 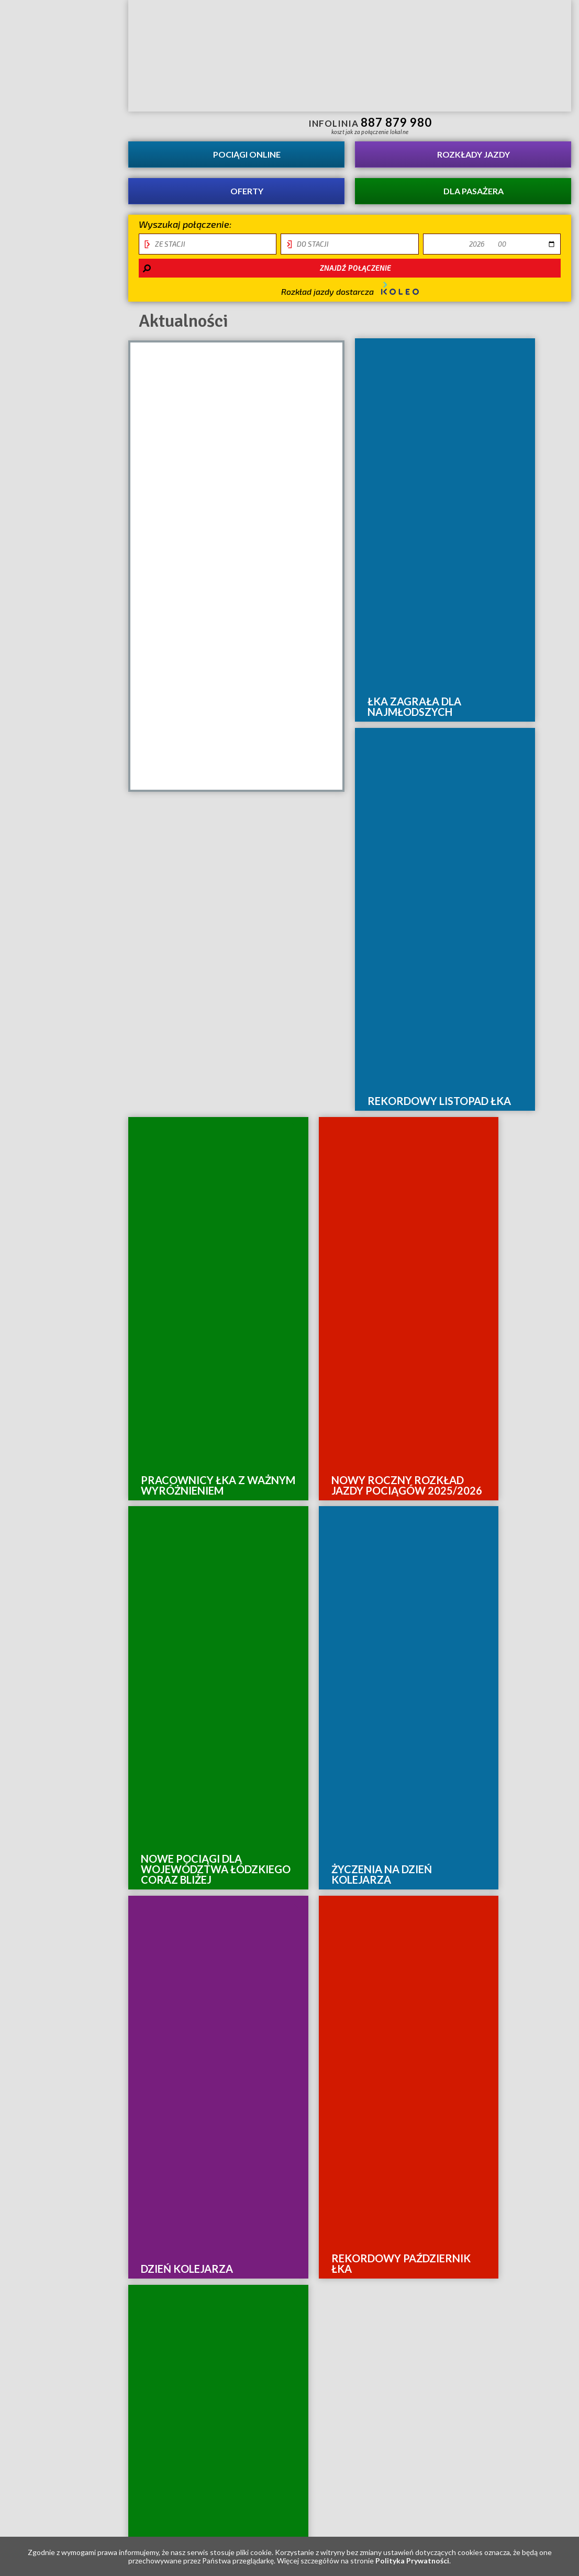 What do you see at coordinates (46, 306) in the screenshot?
I see `REKLAMA W ŁKA` at bounding box center [46, 306].